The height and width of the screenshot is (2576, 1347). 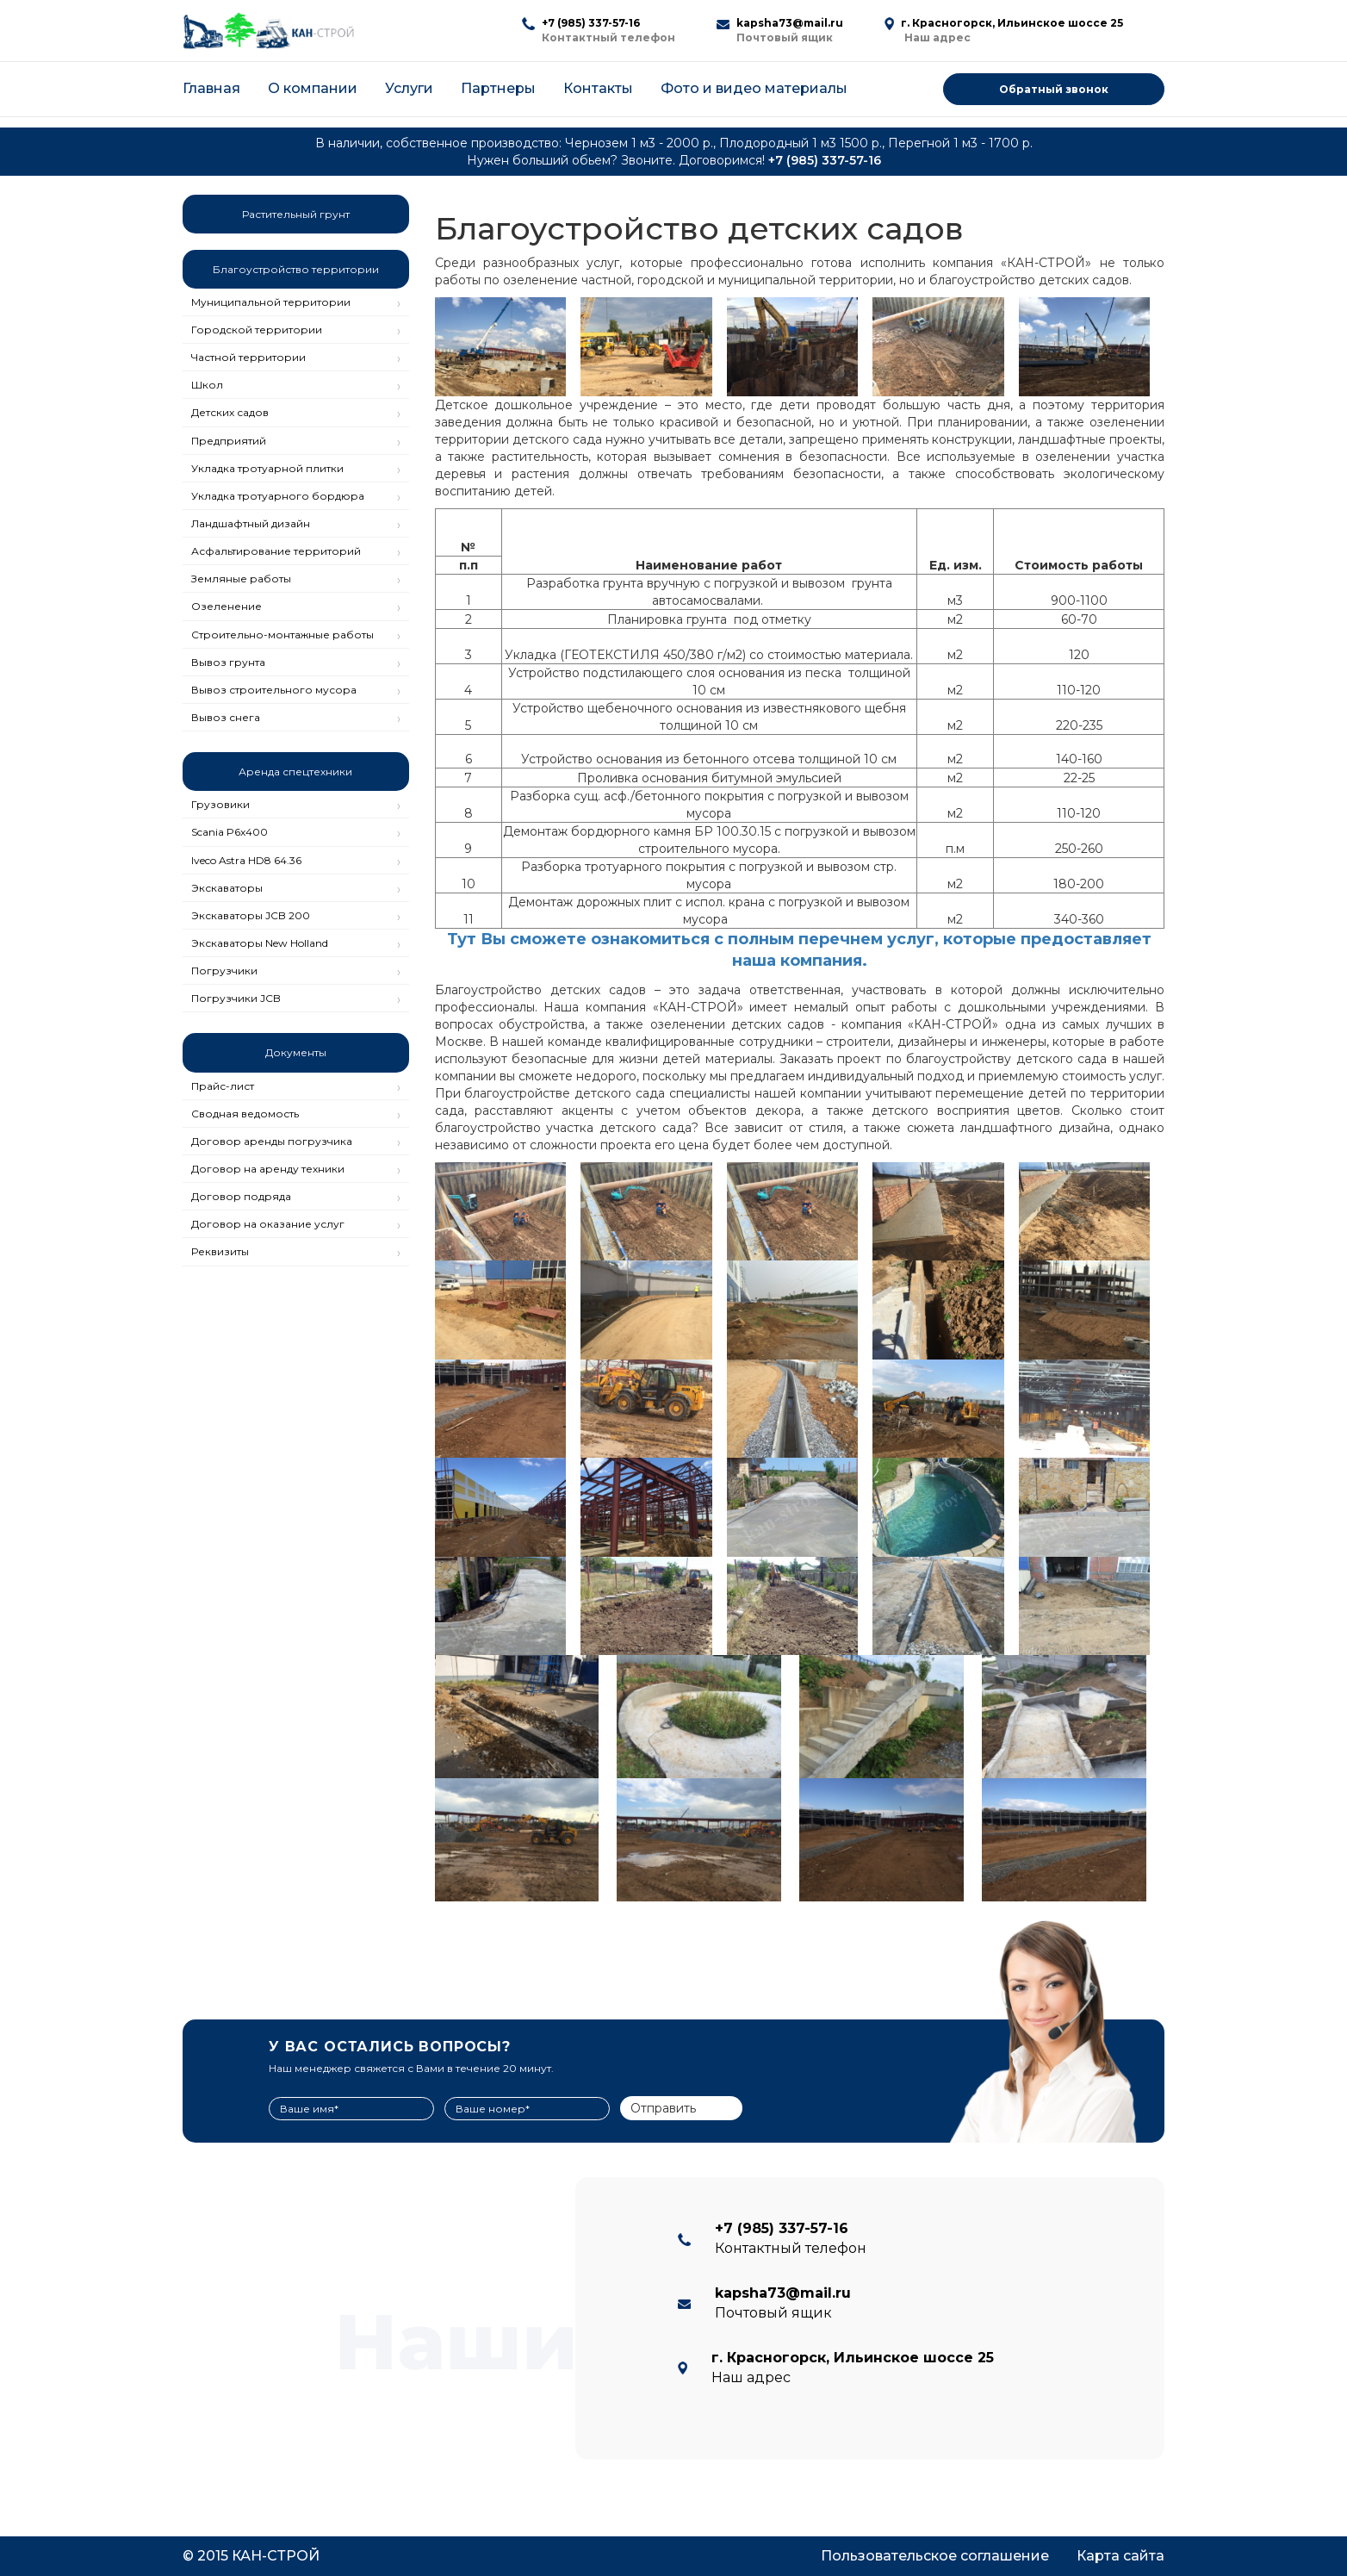 What do you see at coordinates (220, 804) in the screenshot?
I see `Грузовики` at bounding box center [220, 804].